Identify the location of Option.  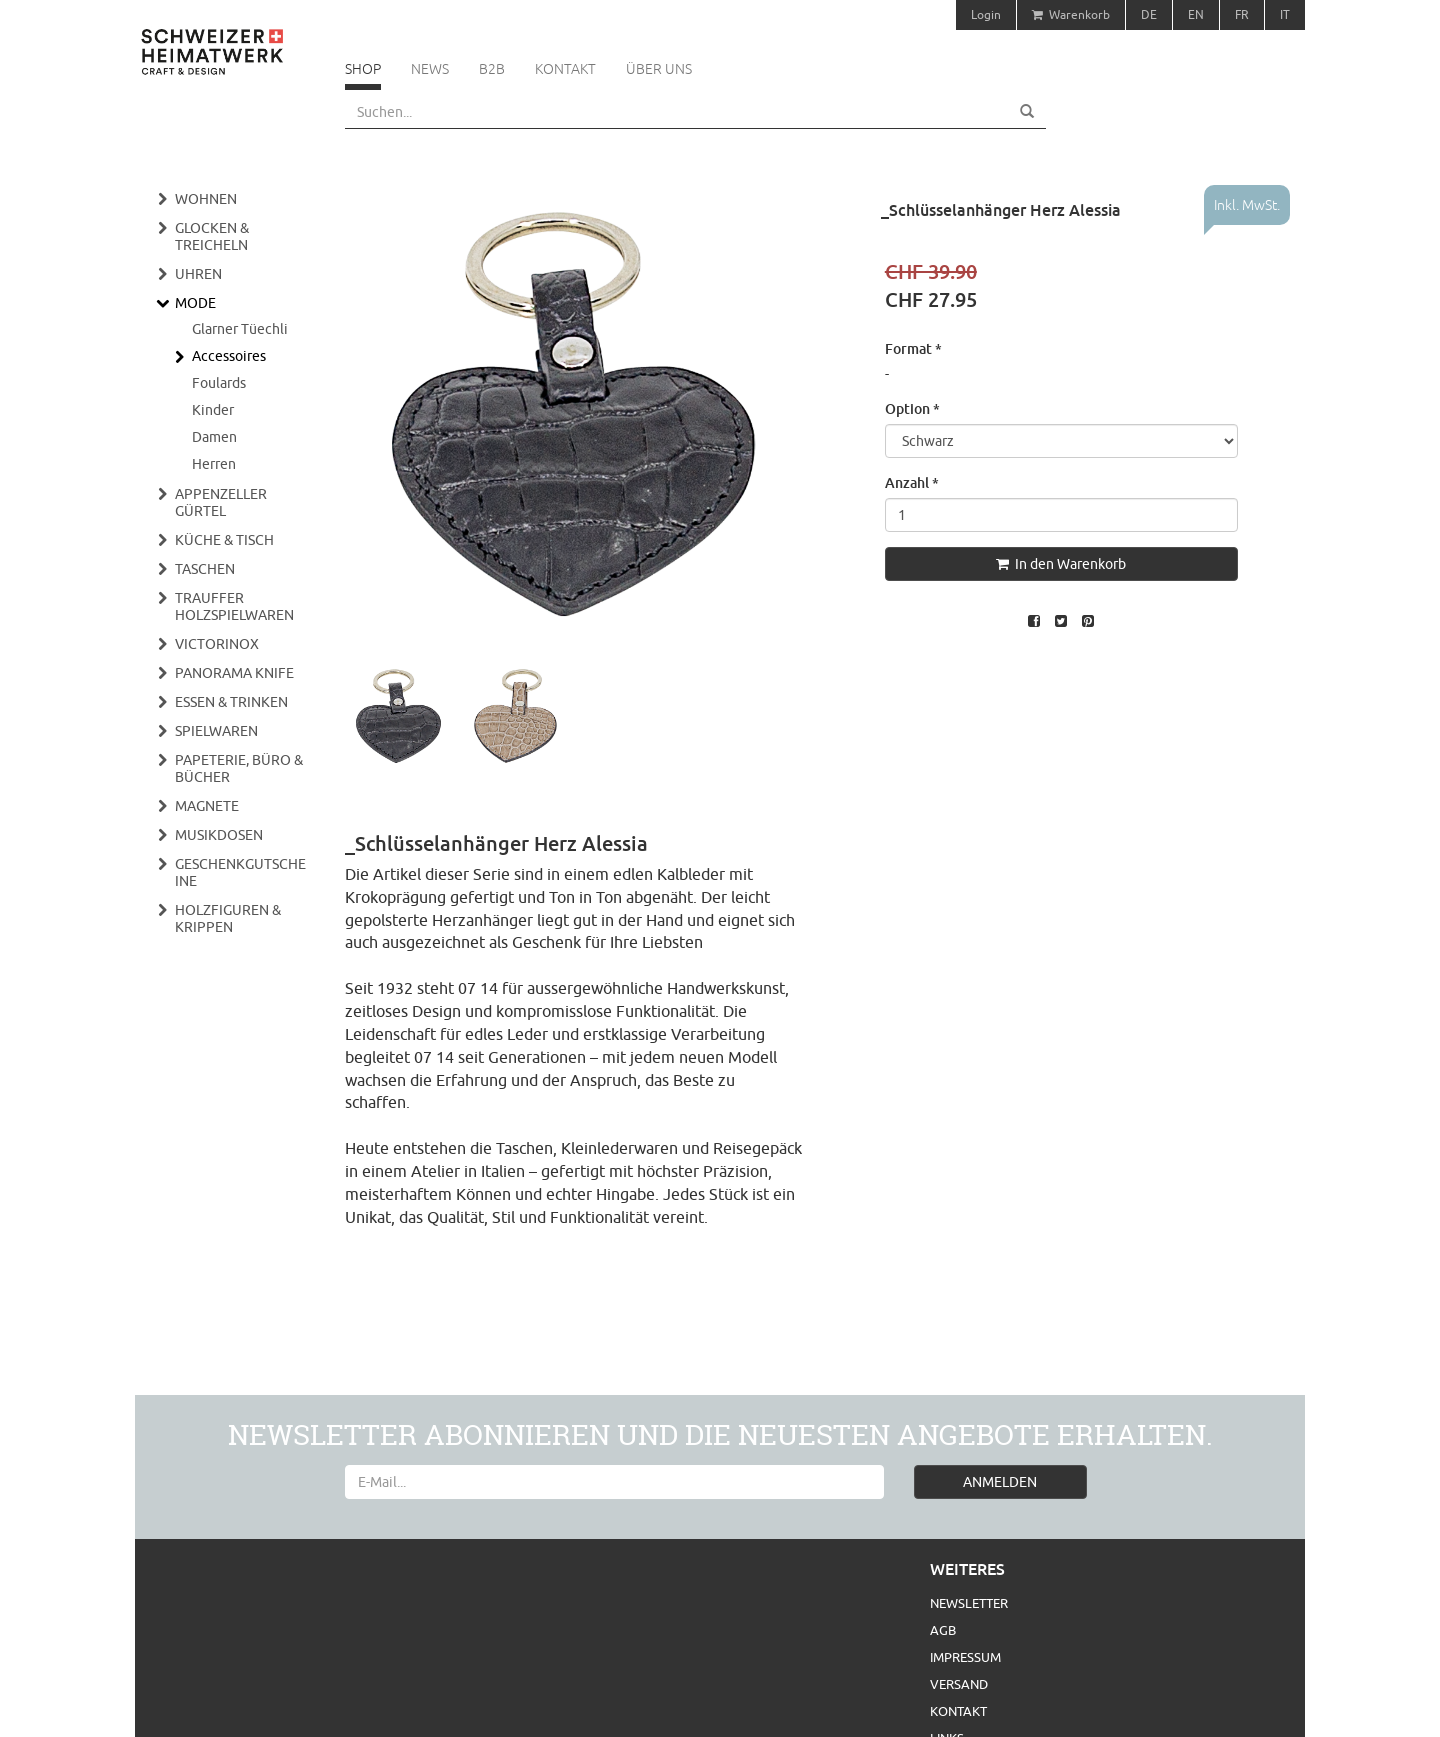
(912, 408).